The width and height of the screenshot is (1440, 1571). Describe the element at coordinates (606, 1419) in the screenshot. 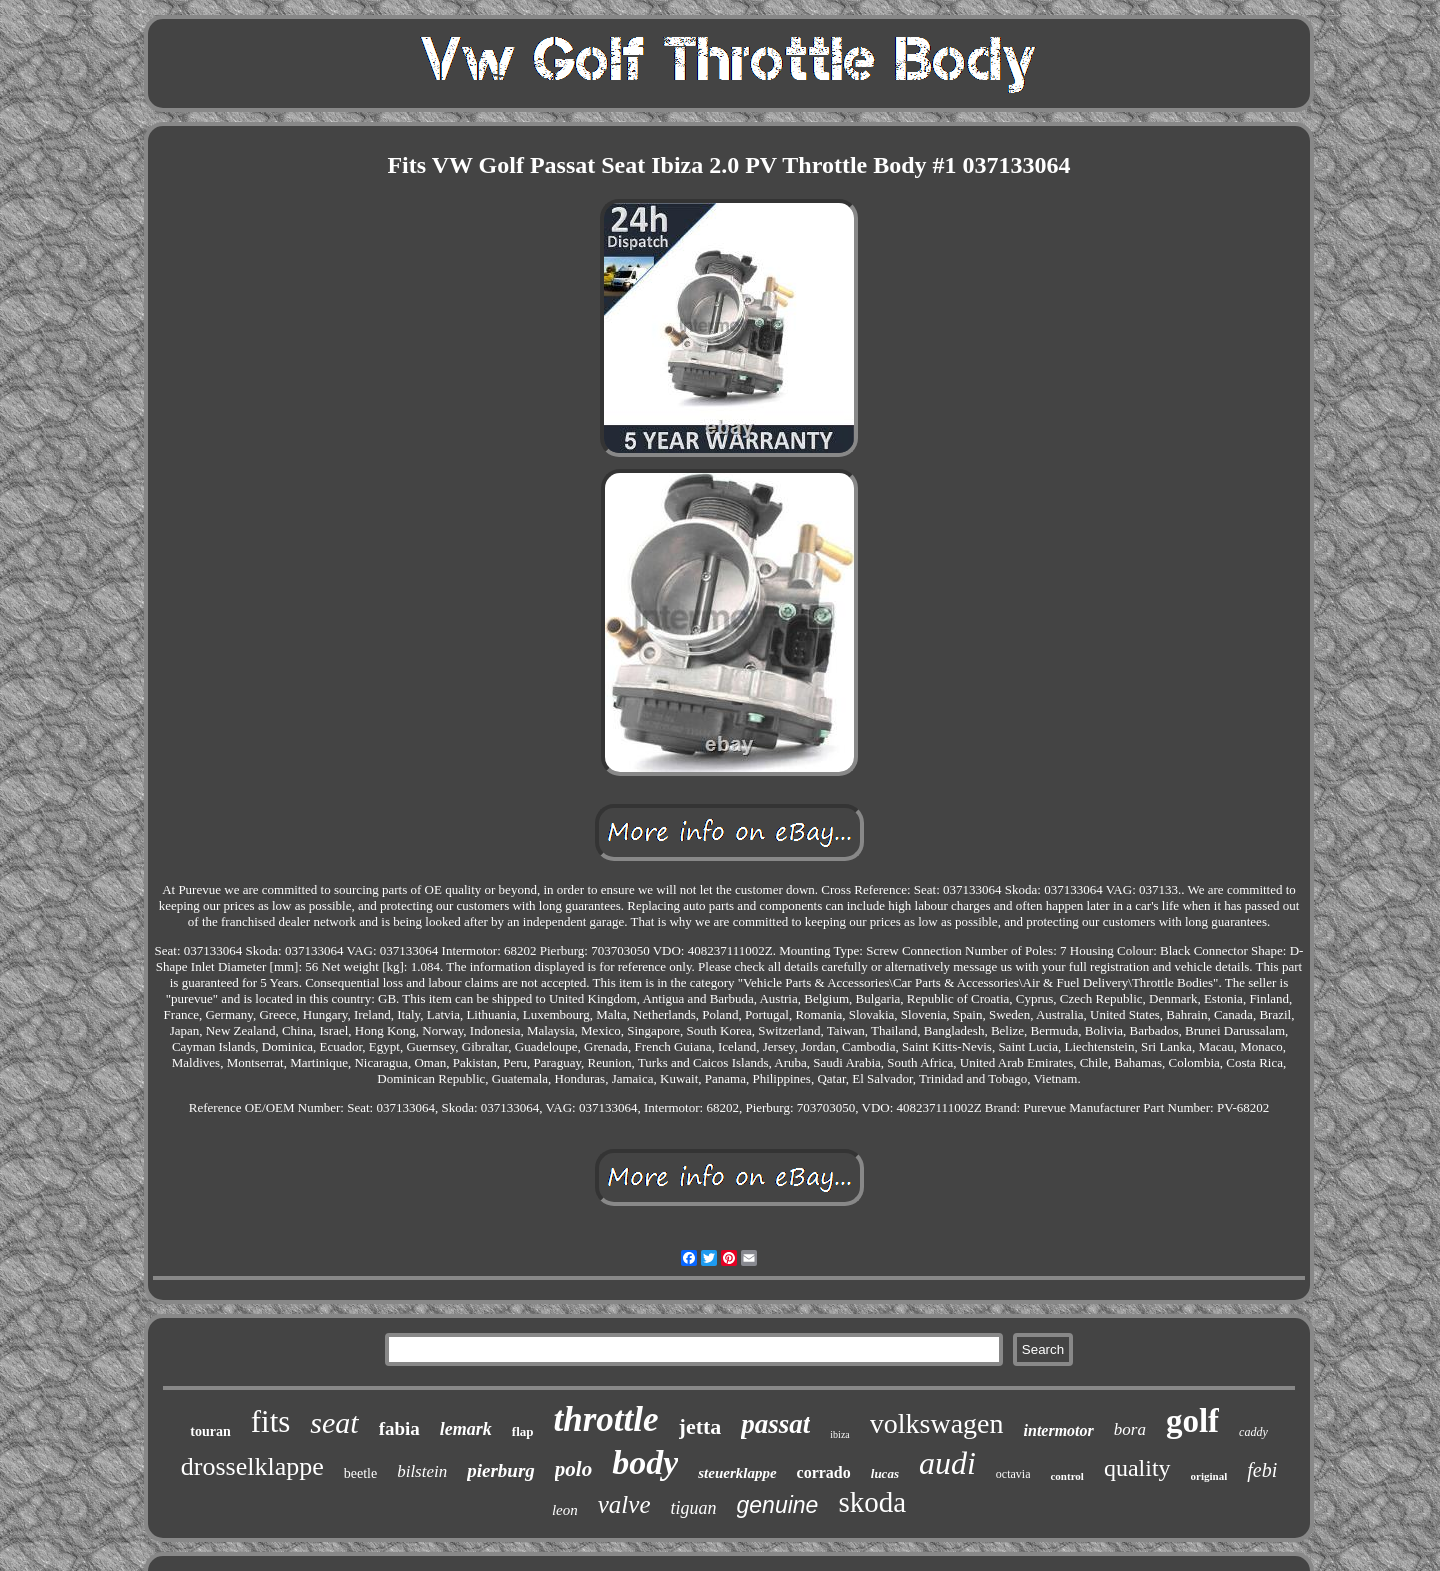

I see `throttle` at that location.